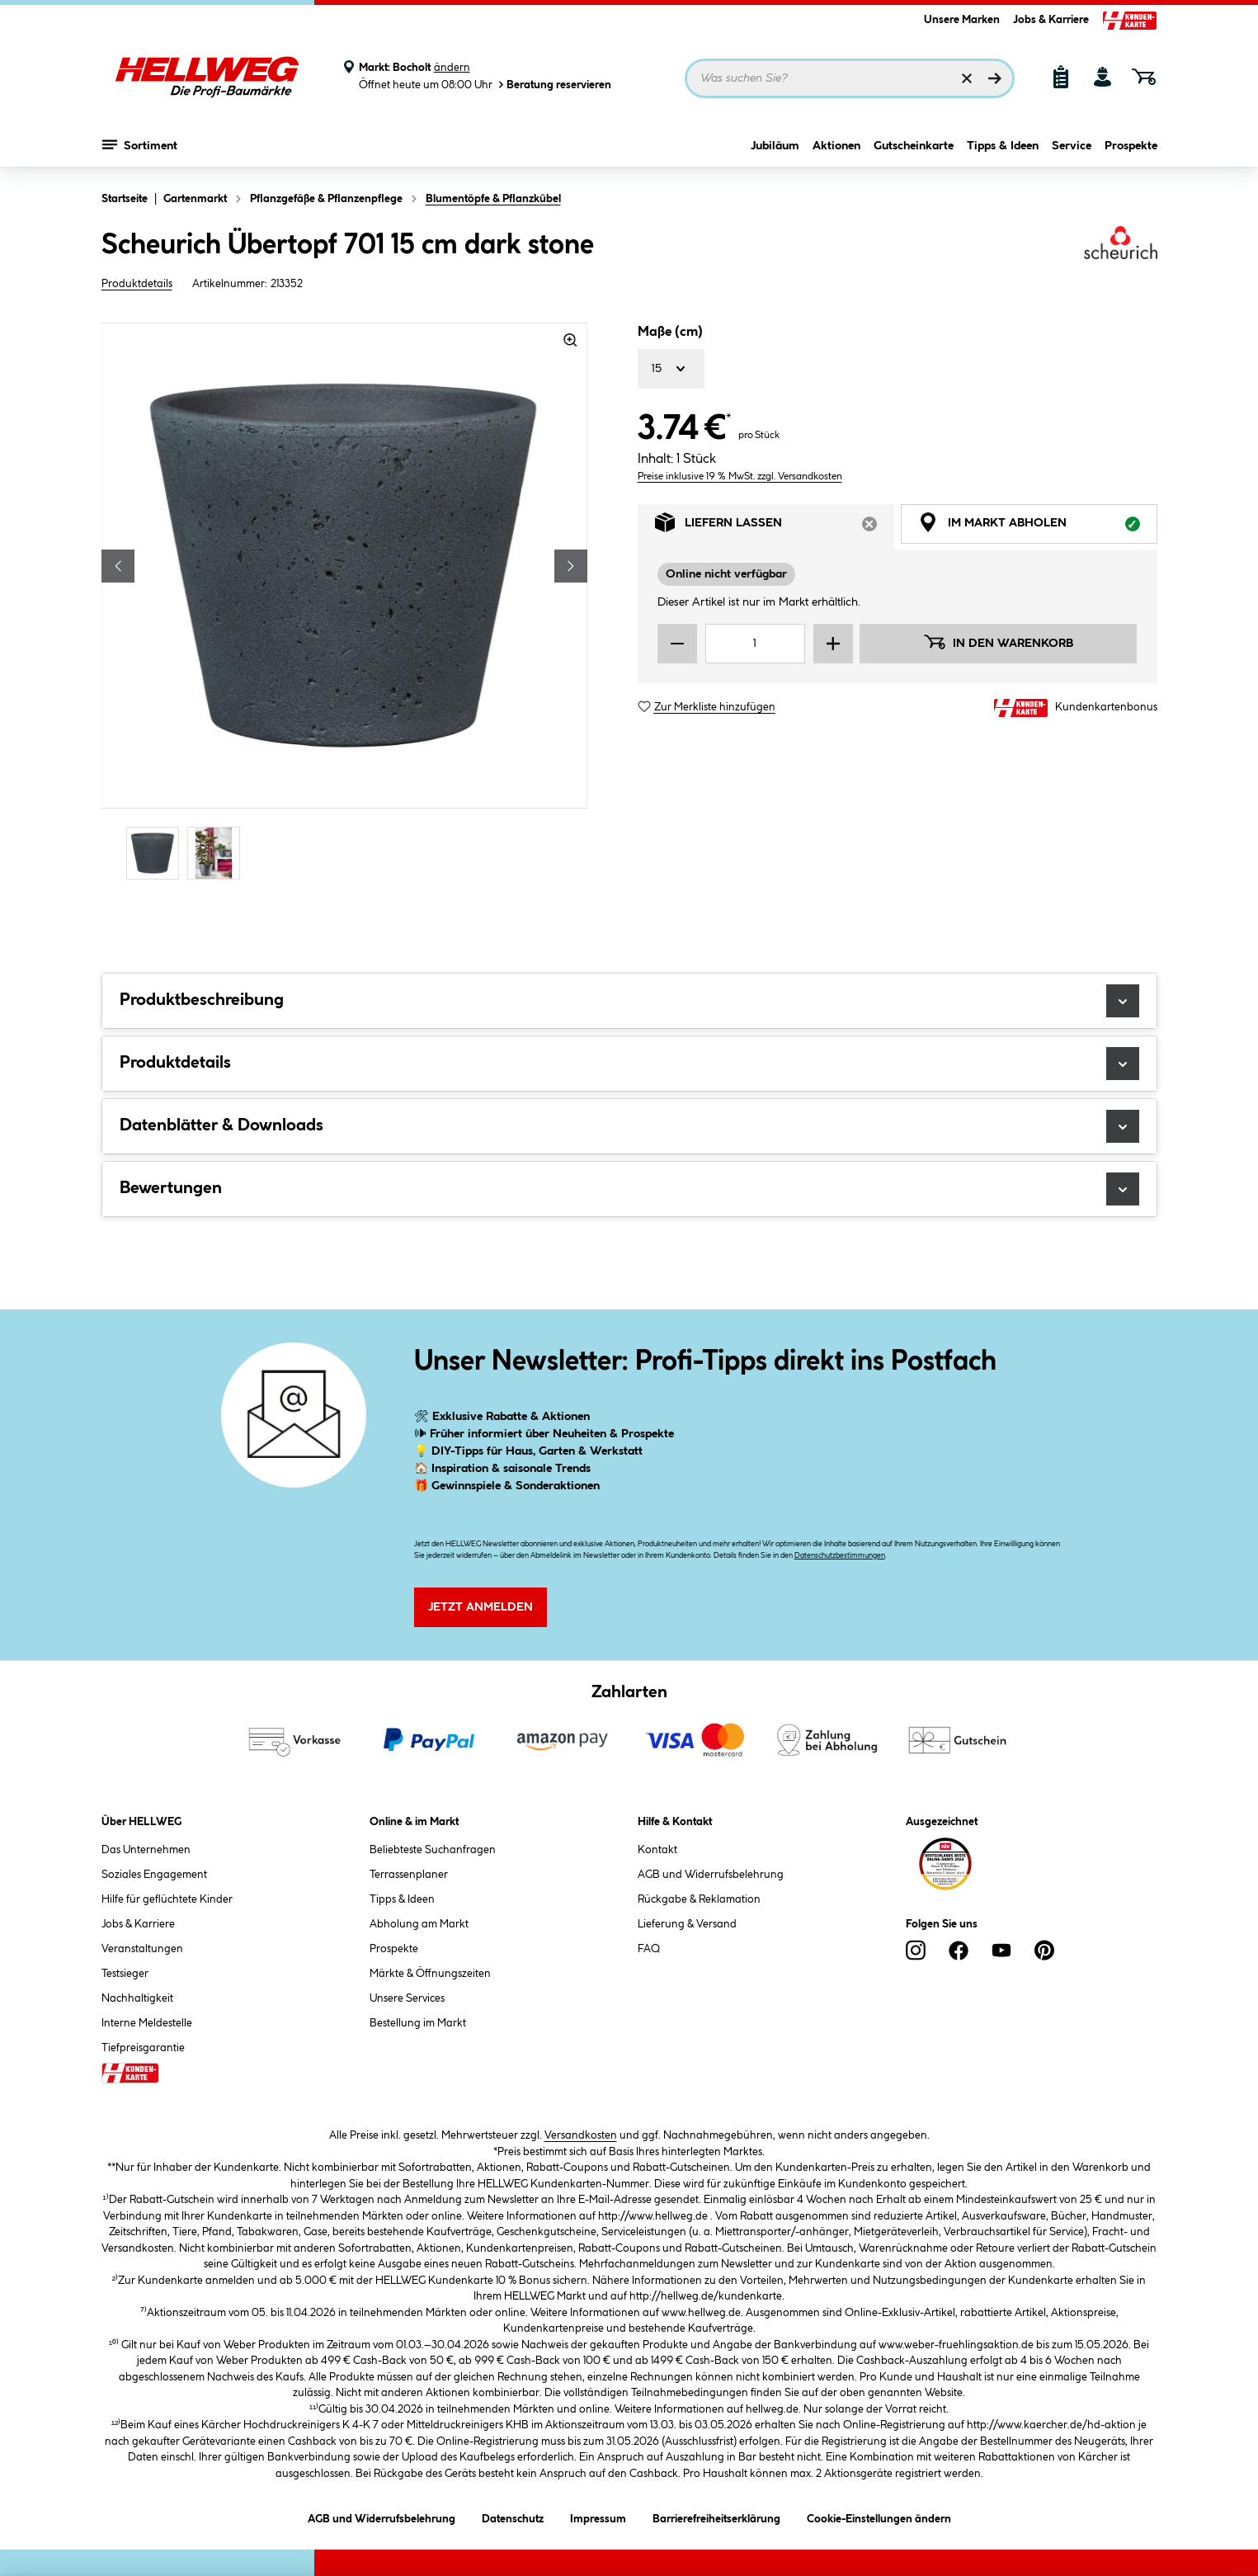 The height and width of the screenshot is (2576, 1258). Describe the element at coordinates (833, 643) in the screenshot. I see `[Menge erhöhen]` at that location.